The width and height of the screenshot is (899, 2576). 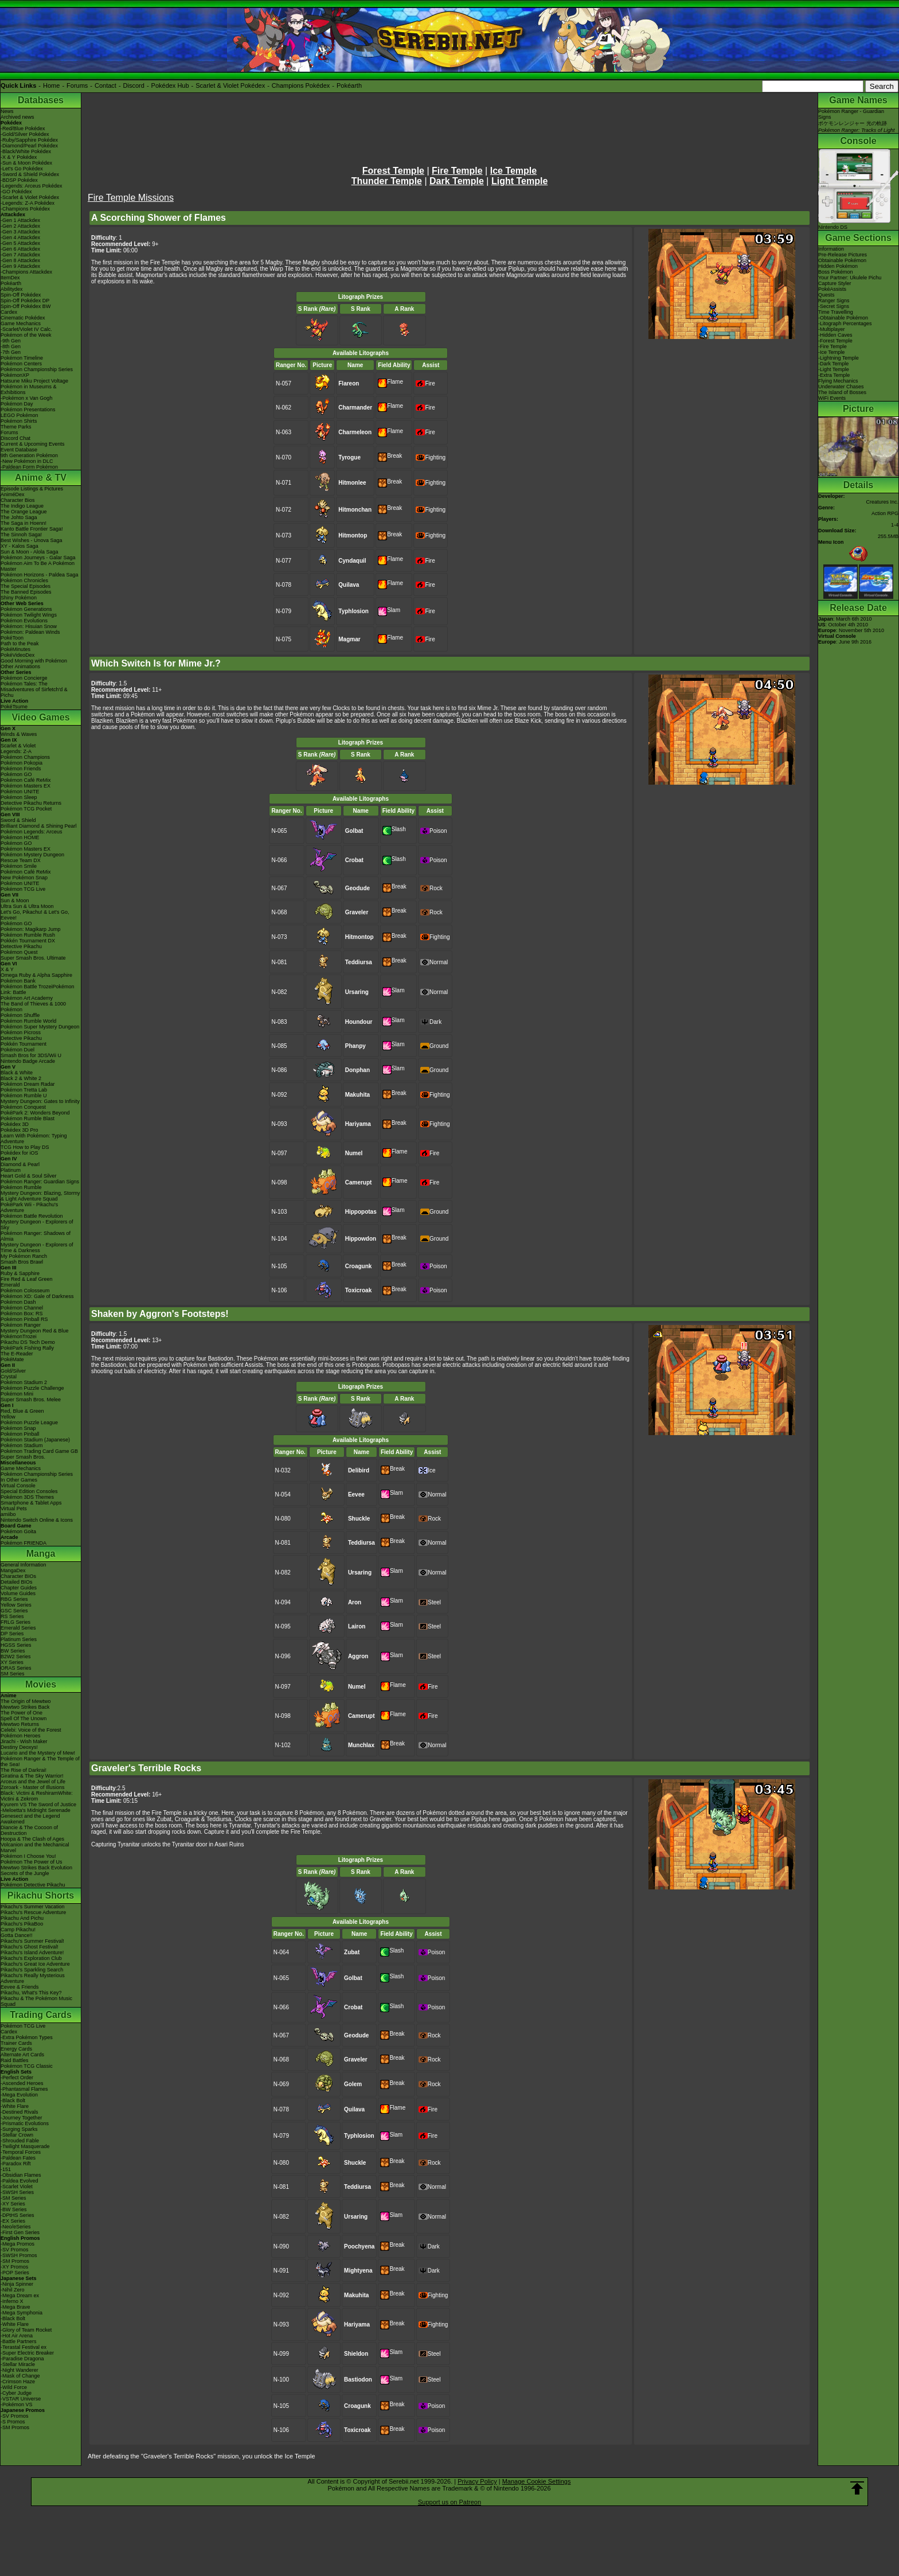 I want to click on Forums, so click(x=77, y=85).